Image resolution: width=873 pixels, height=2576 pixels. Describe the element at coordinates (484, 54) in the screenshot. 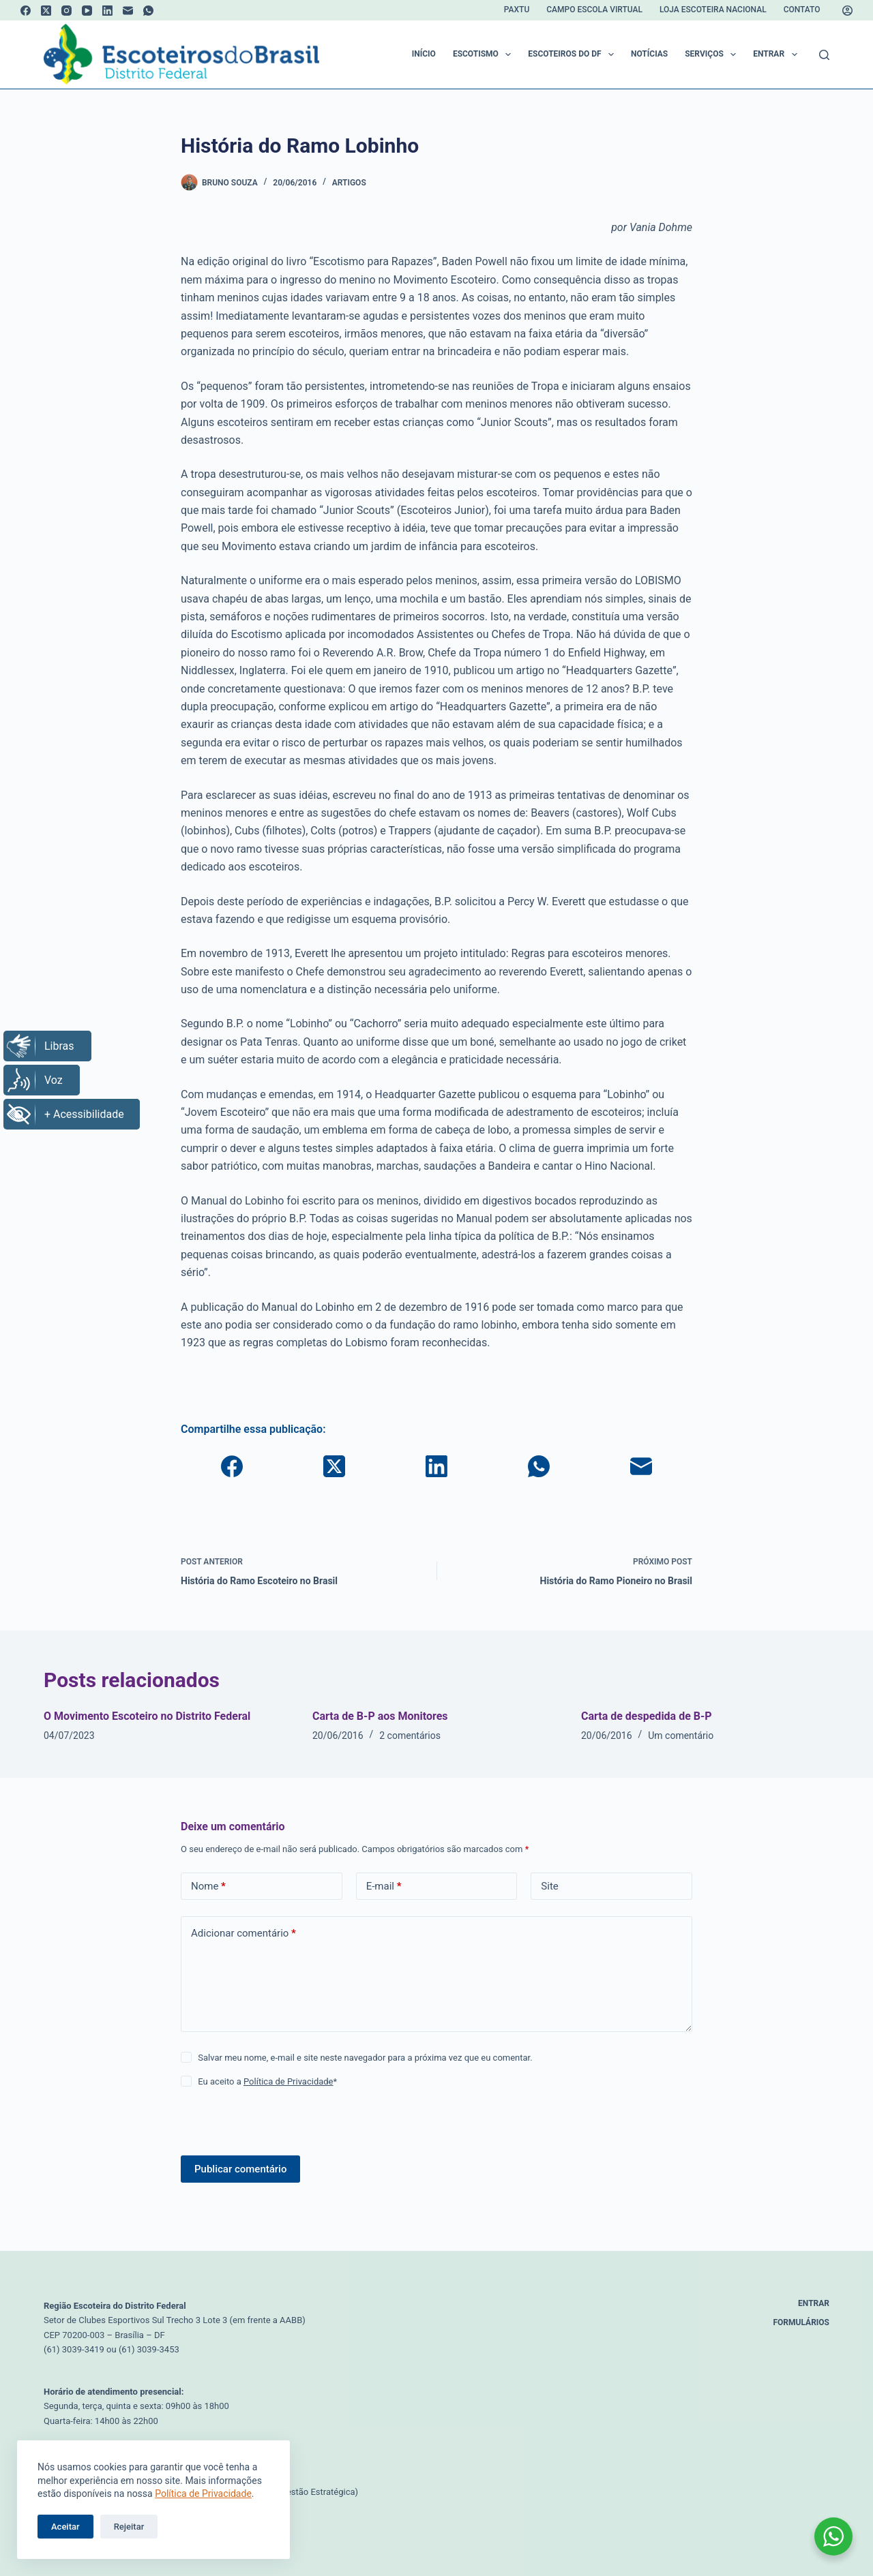

I see `Escotismo` at that location.